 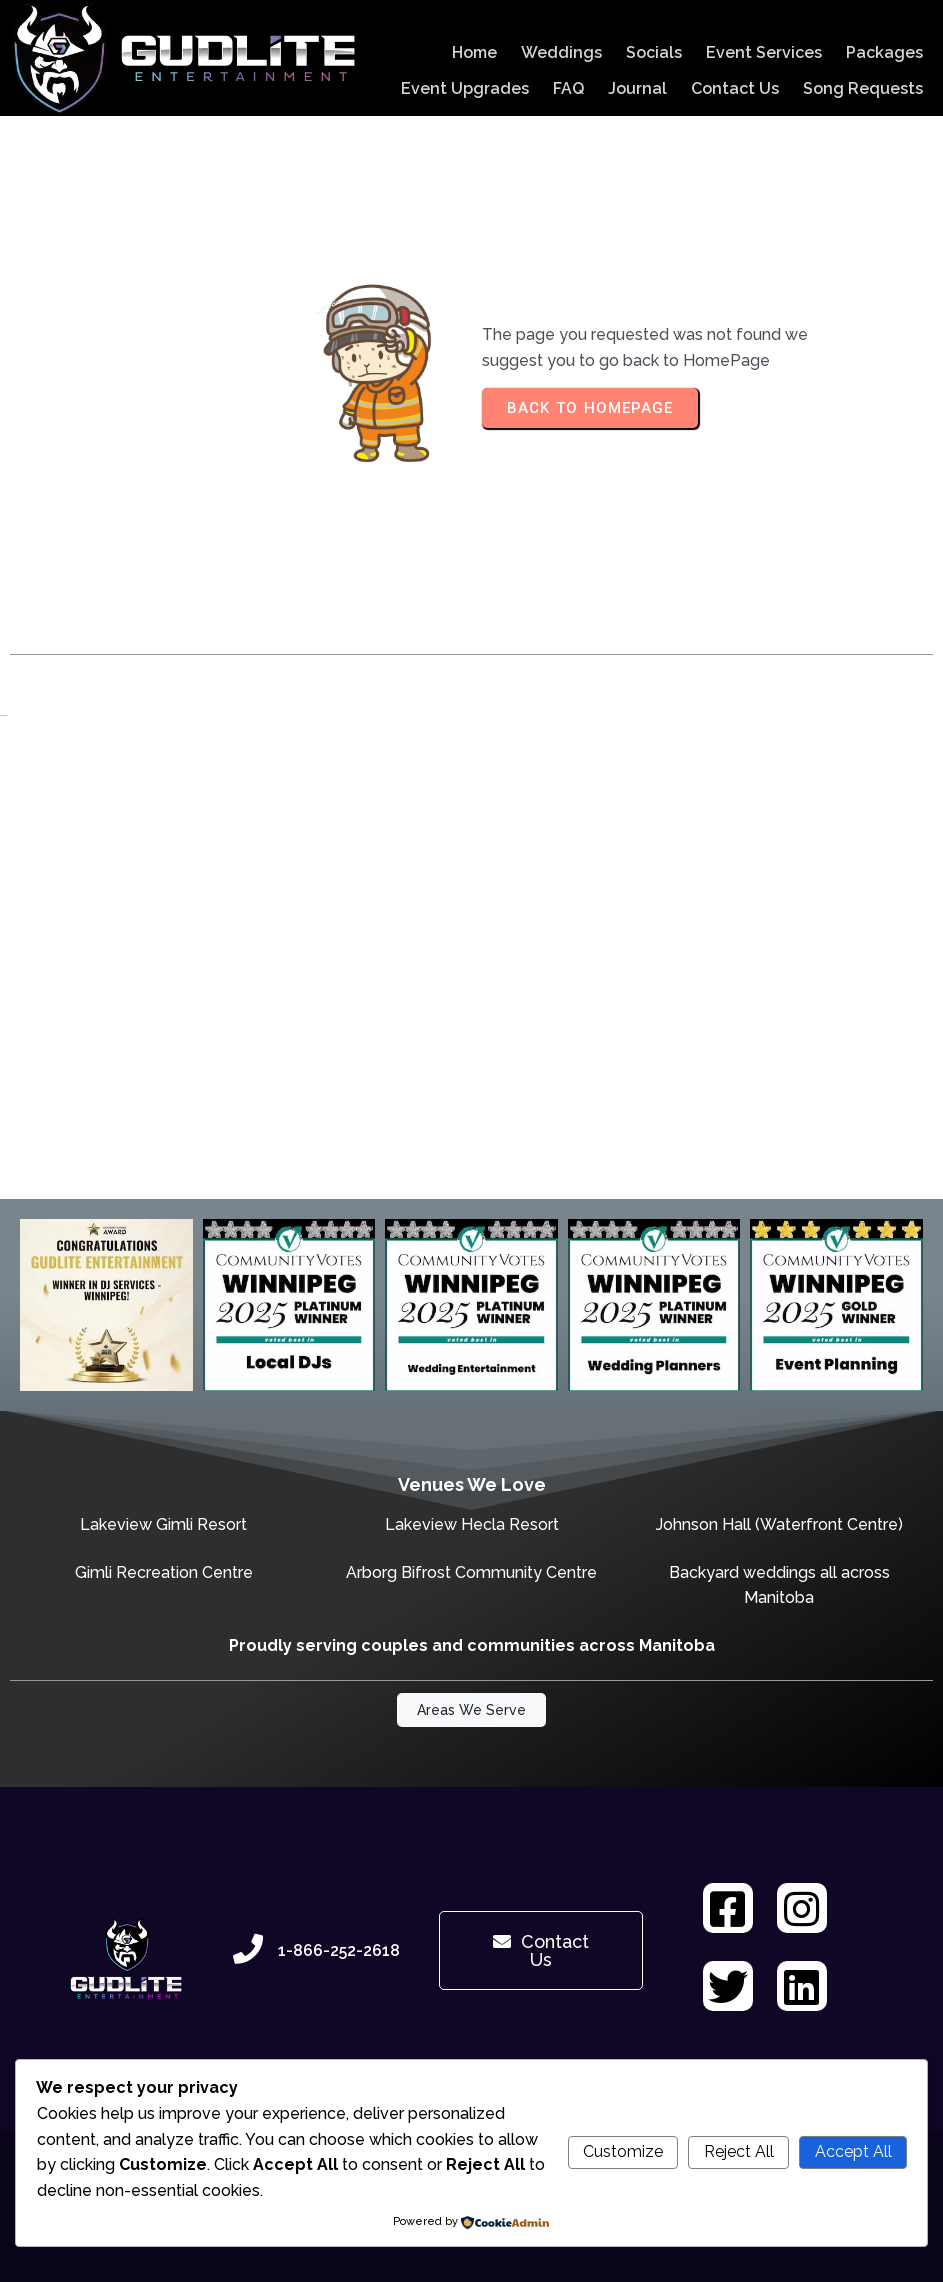 I want to click on Accept All, so click(x=853, y=2151).